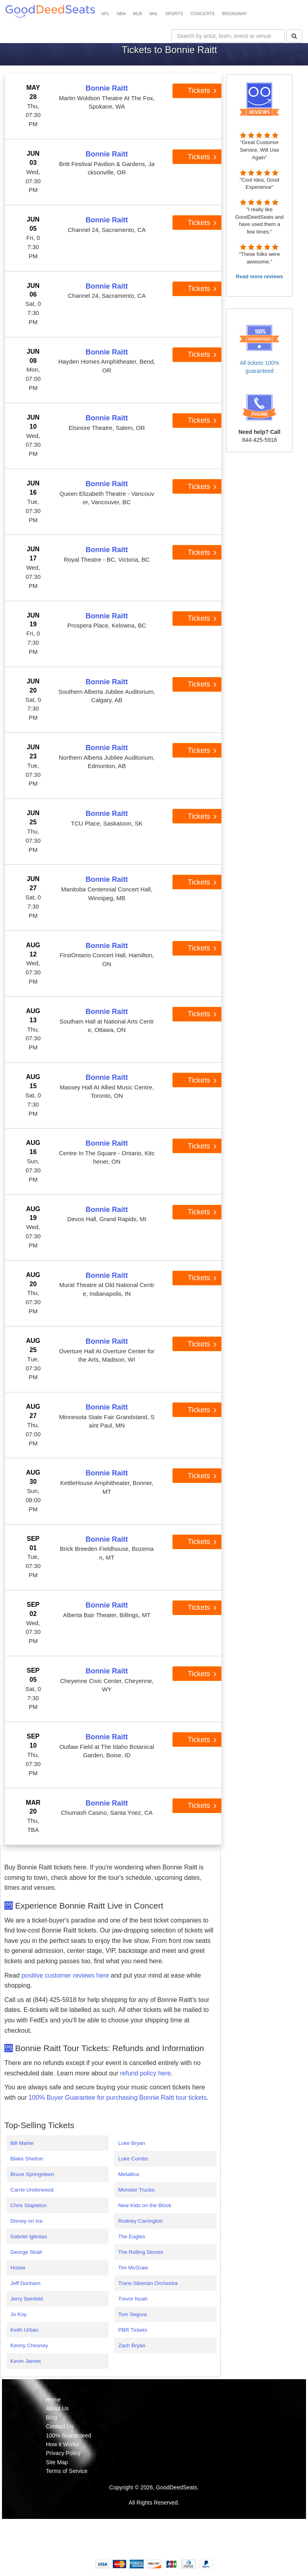  What do you see at coordinates (68, 2435) in the screenshot?
I see `100% Guaranteed` at bounding box center [68, 2435].